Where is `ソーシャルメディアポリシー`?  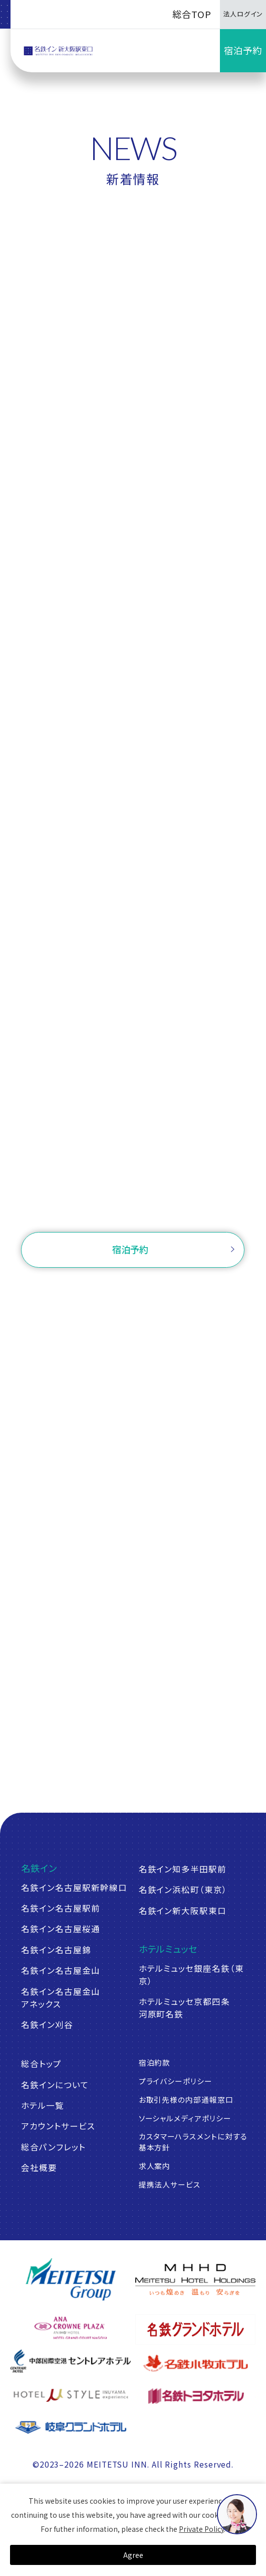
ソーシャルメディアポリシー is located at coordinates (185, 2118).